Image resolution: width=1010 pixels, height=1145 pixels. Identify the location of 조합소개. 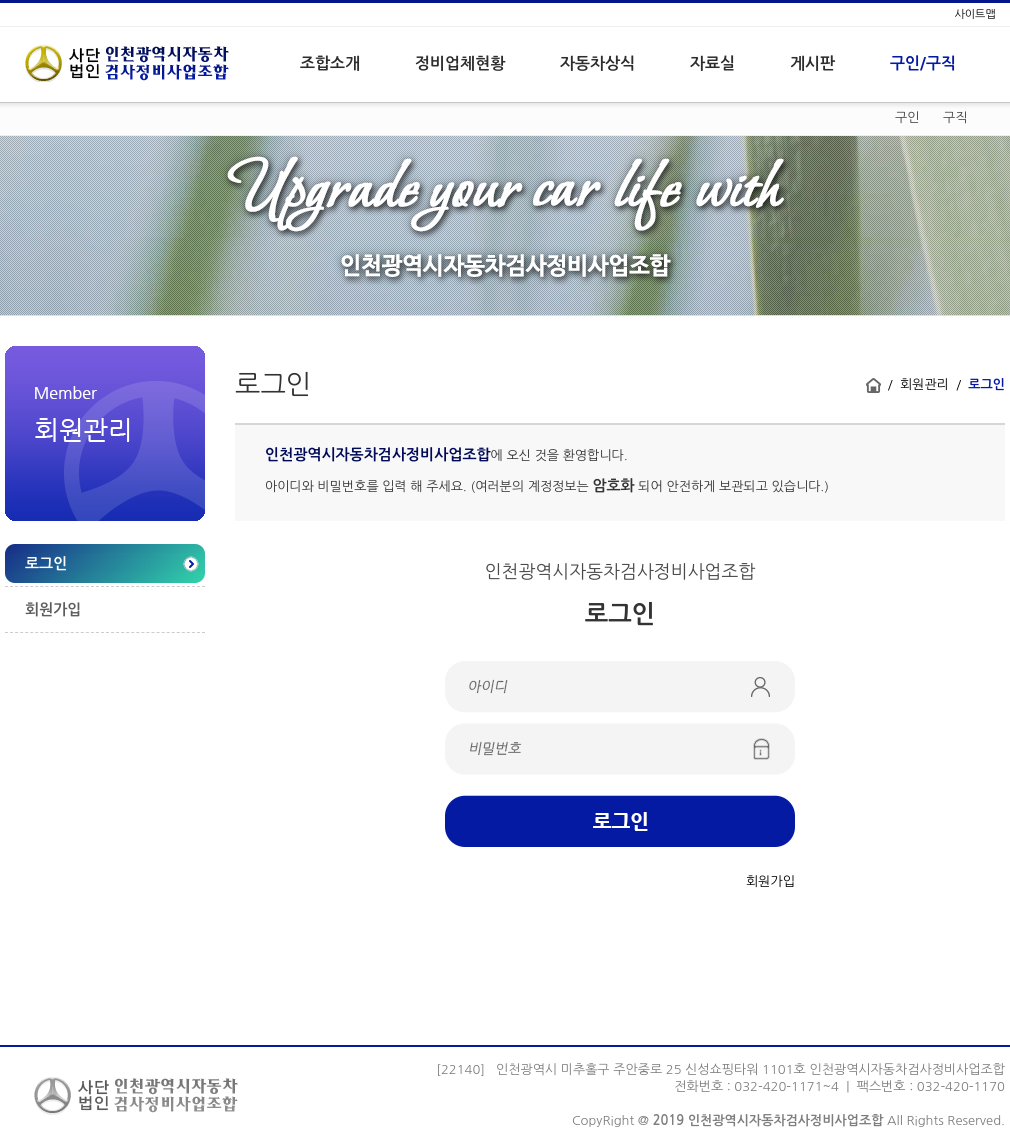
(330, 63).